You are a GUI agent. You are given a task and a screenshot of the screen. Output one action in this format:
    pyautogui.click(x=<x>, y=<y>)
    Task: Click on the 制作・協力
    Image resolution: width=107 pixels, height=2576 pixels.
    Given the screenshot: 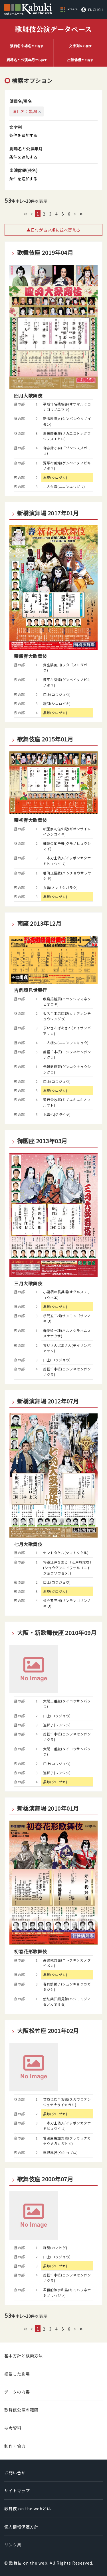 What is the action you would take?
    pyautogui.click(x=15, y=2446)
    